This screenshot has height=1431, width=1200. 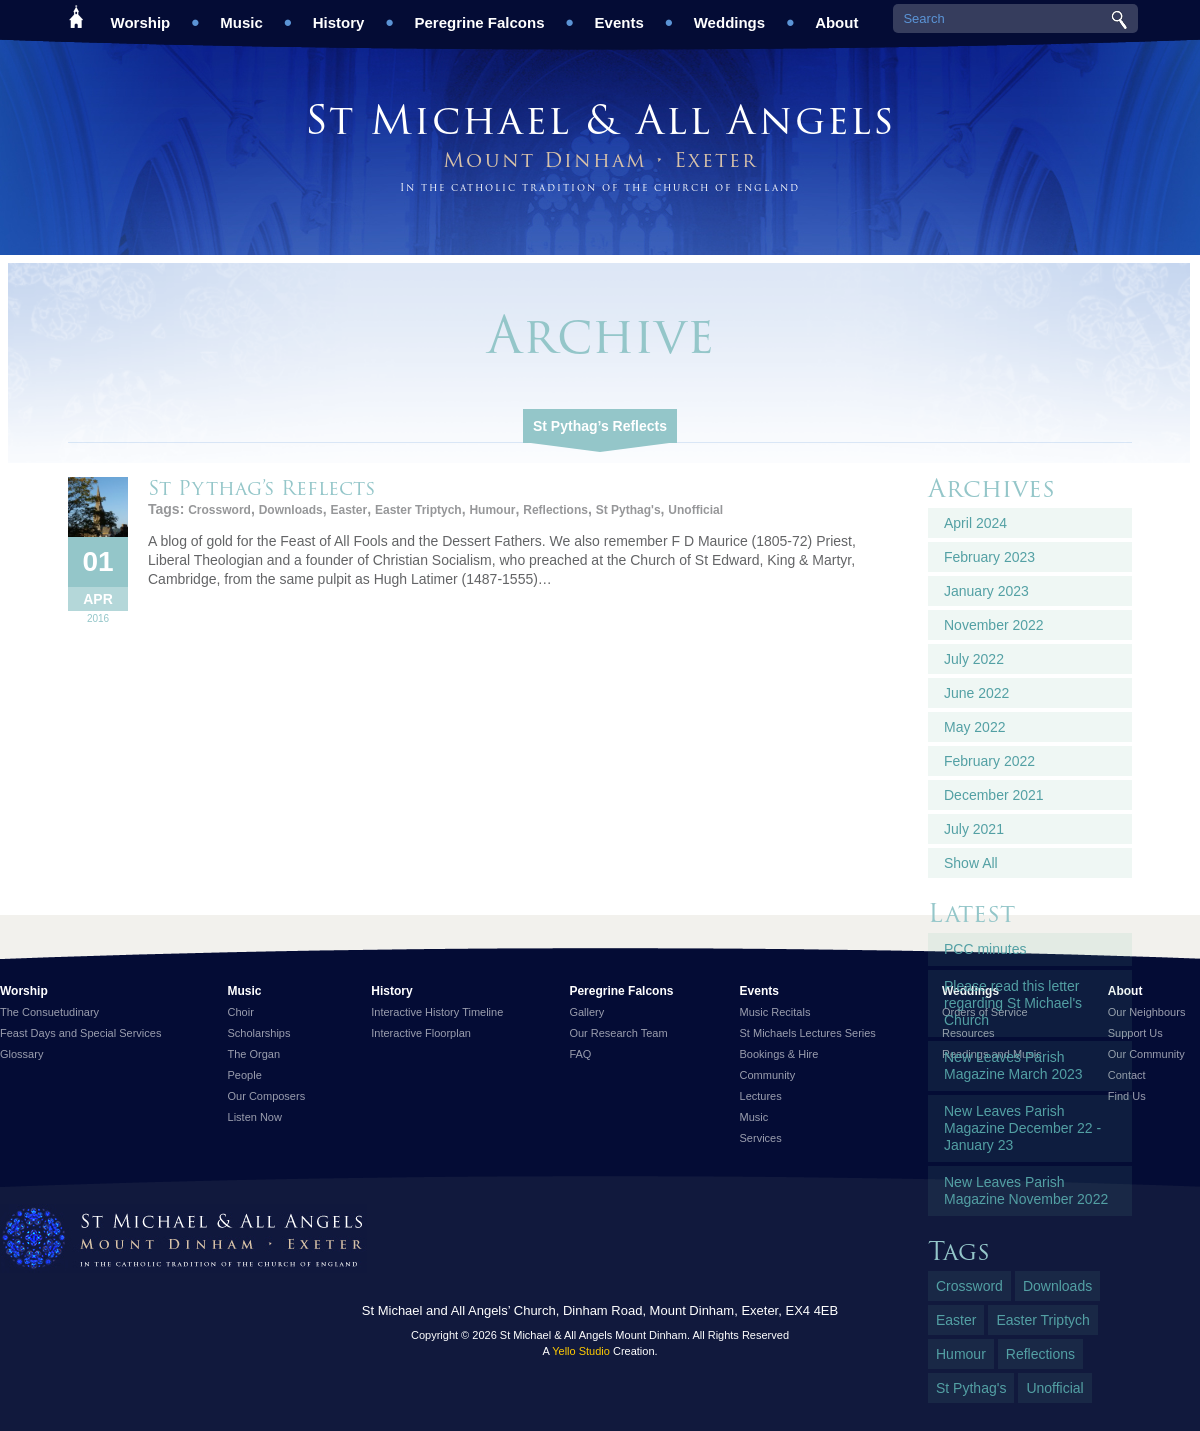 What do you see at coordinates (1135, 1033) in the screenshot?
I see `Support Us` at bounding box center [1135, 1033].